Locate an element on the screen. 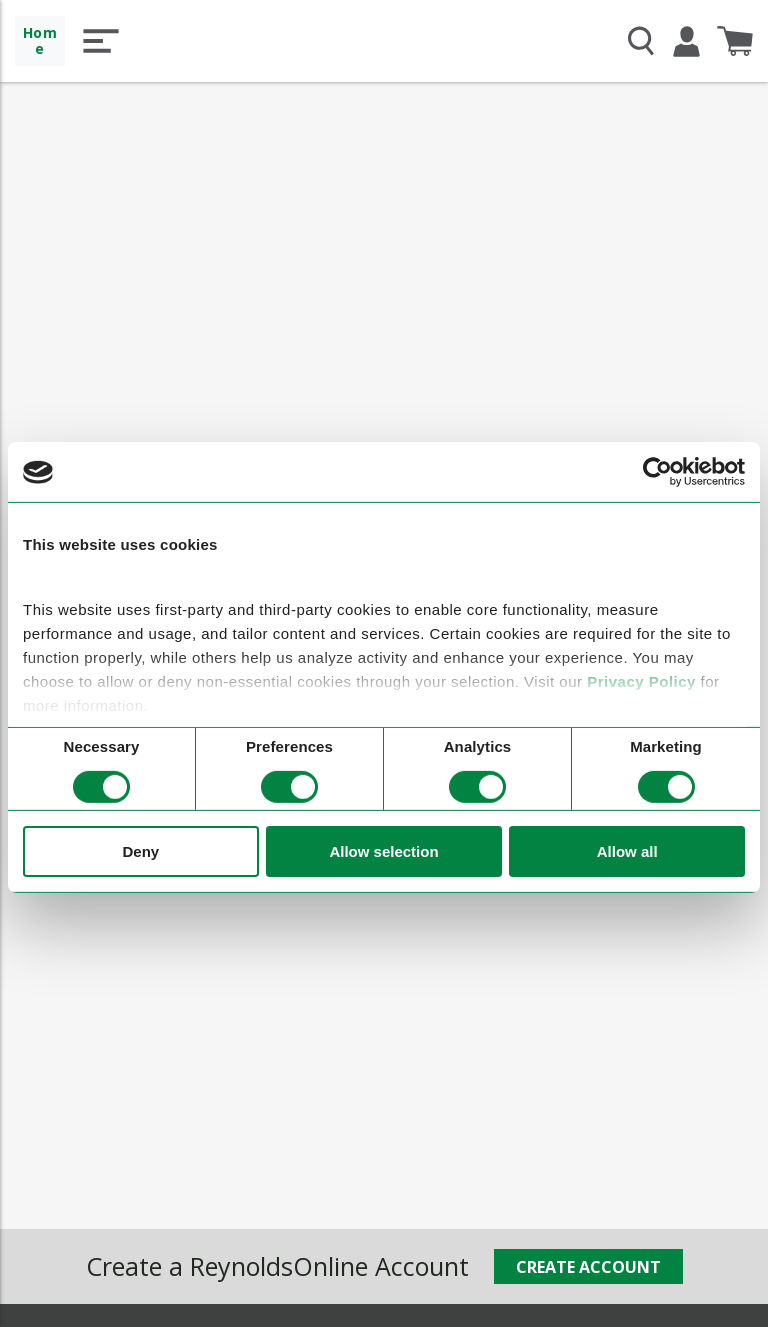  Deny is located at coordinates (140, 850).